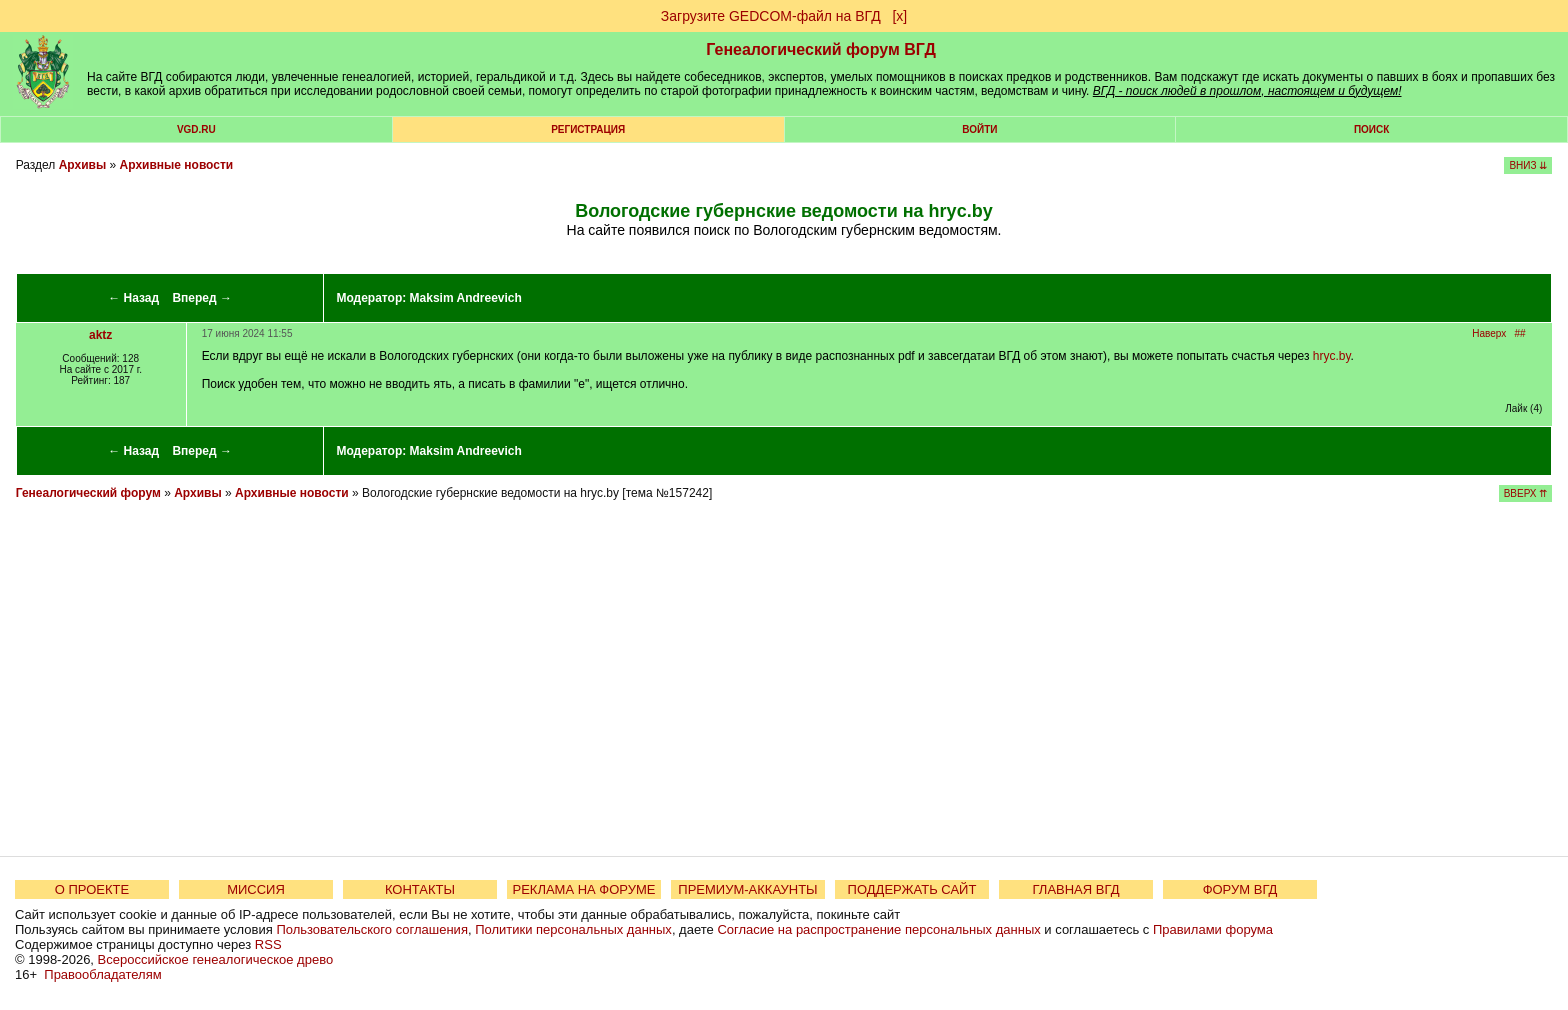 This screenshot has width=1568, height=1010. Describe the element at coordinates (216, 959) in the screenshot. I see `Всероссийское генеалогическое древо` at that location.